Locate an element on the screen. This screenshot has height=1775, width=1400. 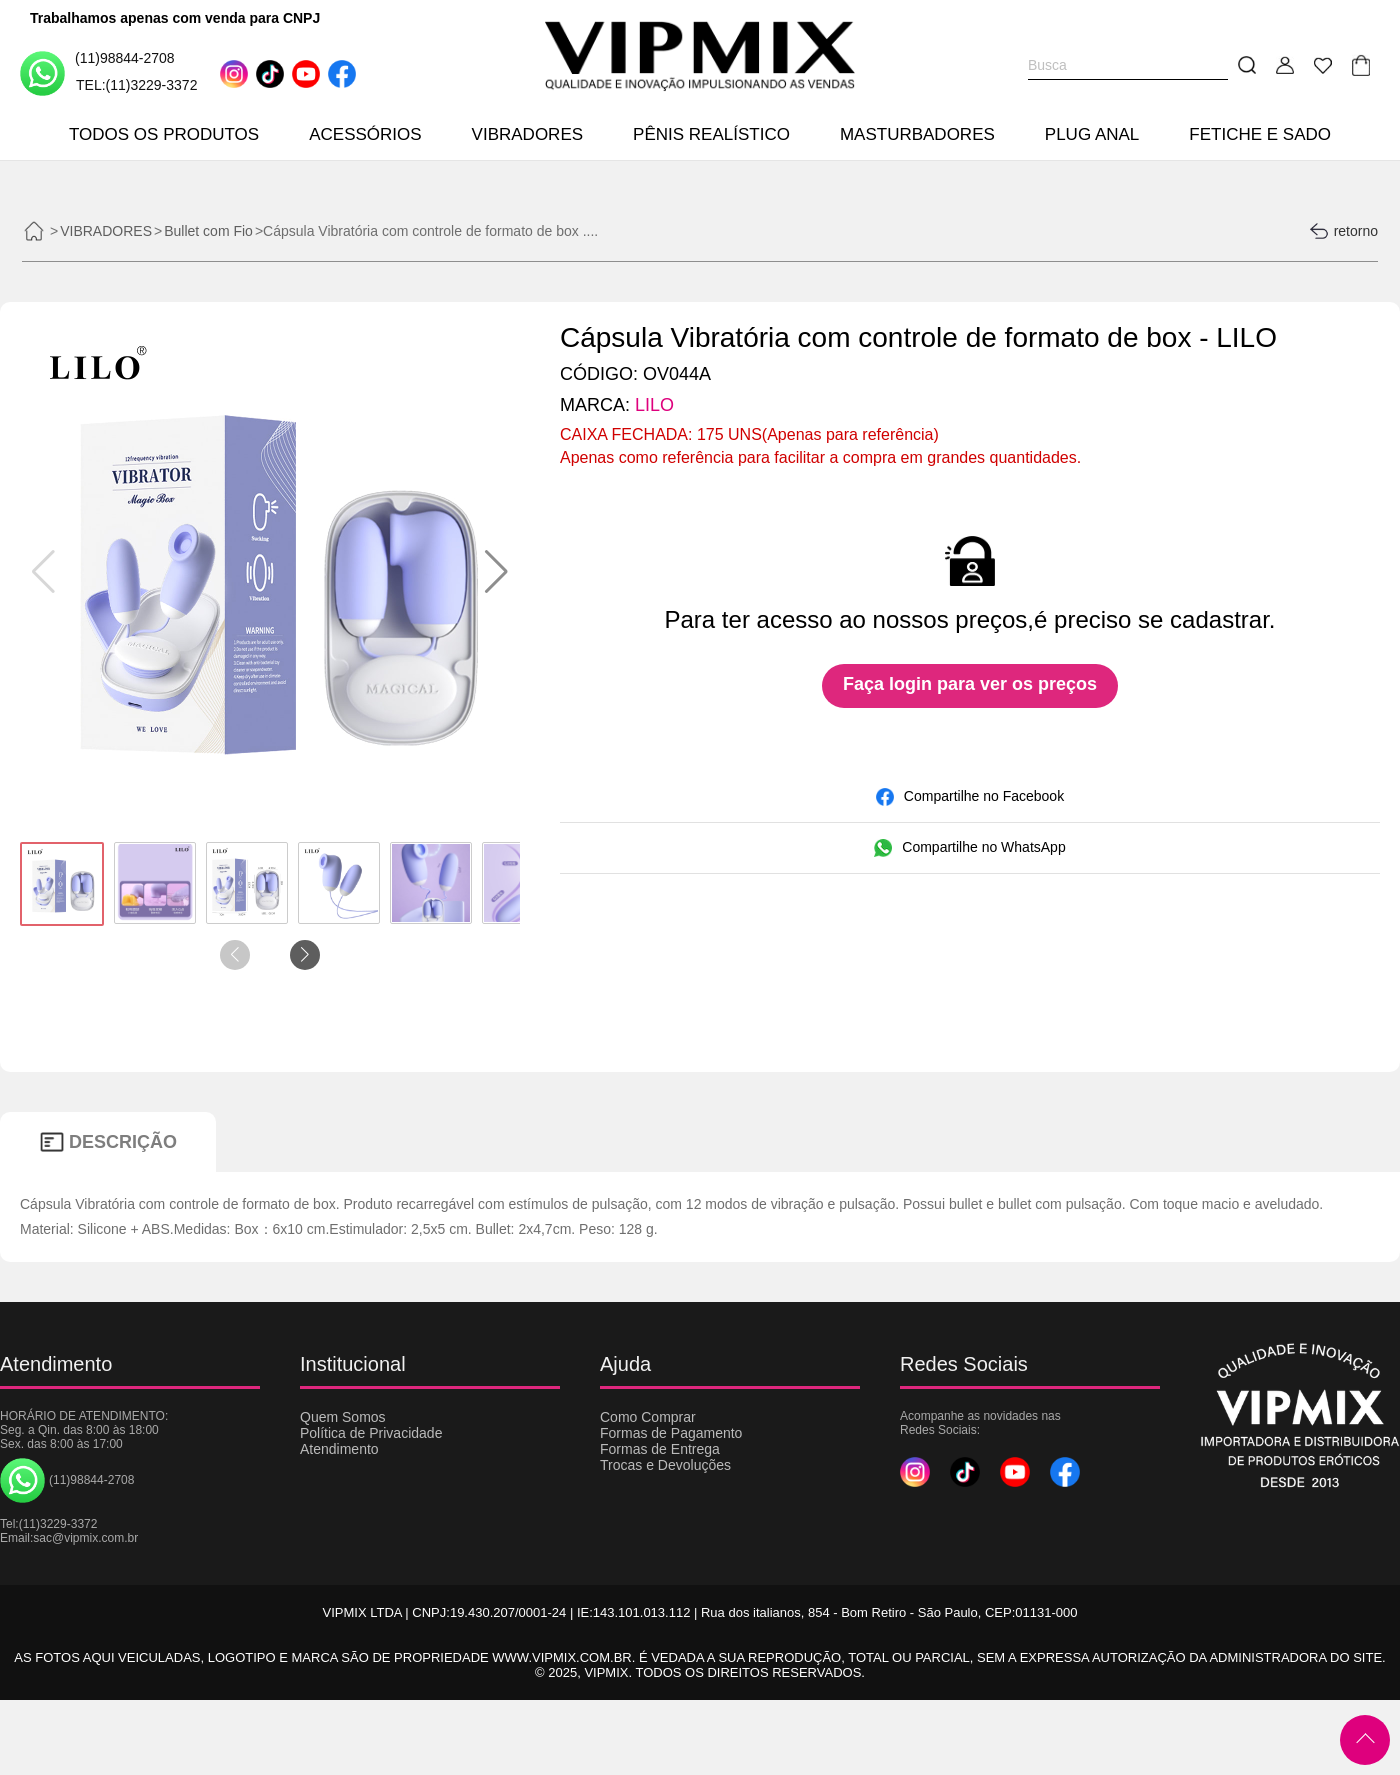
Trocas e Devoluções is located at coordinates (665, 1465).